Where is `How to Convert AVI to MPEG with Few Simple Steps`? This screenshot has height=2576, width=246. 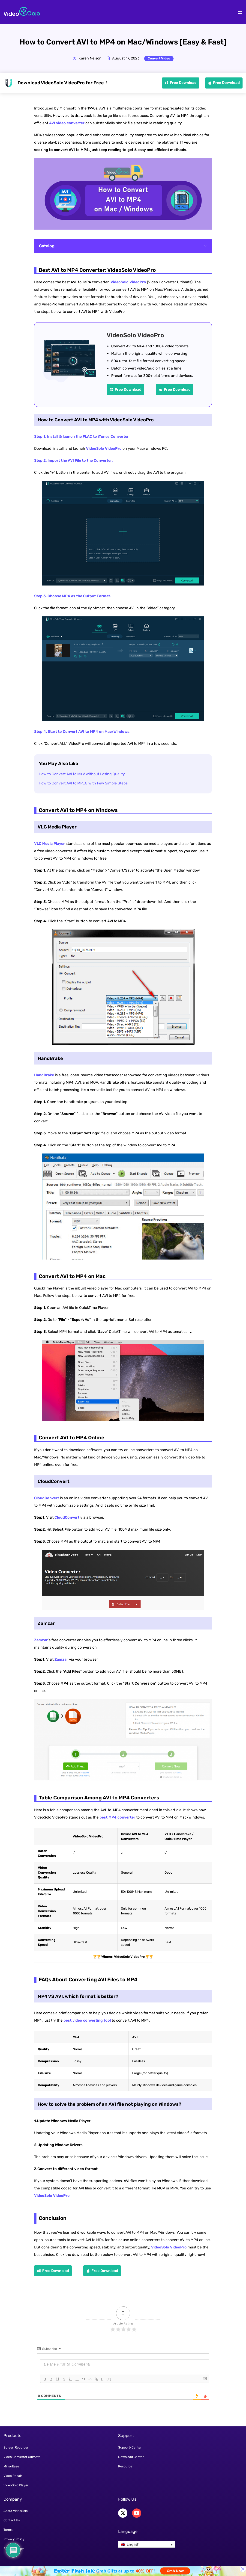
How to Convert AVI to MPEG with Few Simple Steps is located at coordinates (83, 783).